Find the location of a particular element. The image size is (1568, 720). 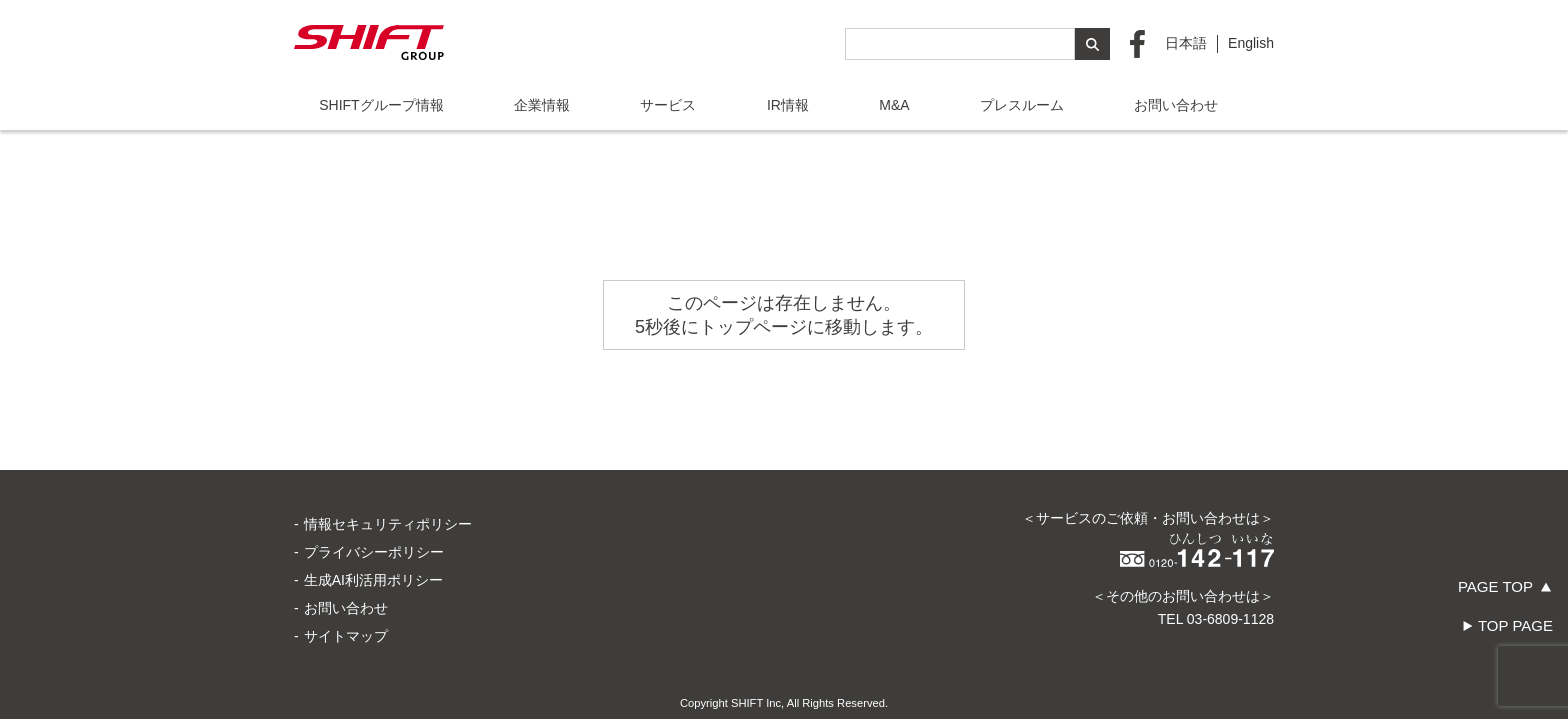

PAGE TOP is located at coordinates (1495, 586).